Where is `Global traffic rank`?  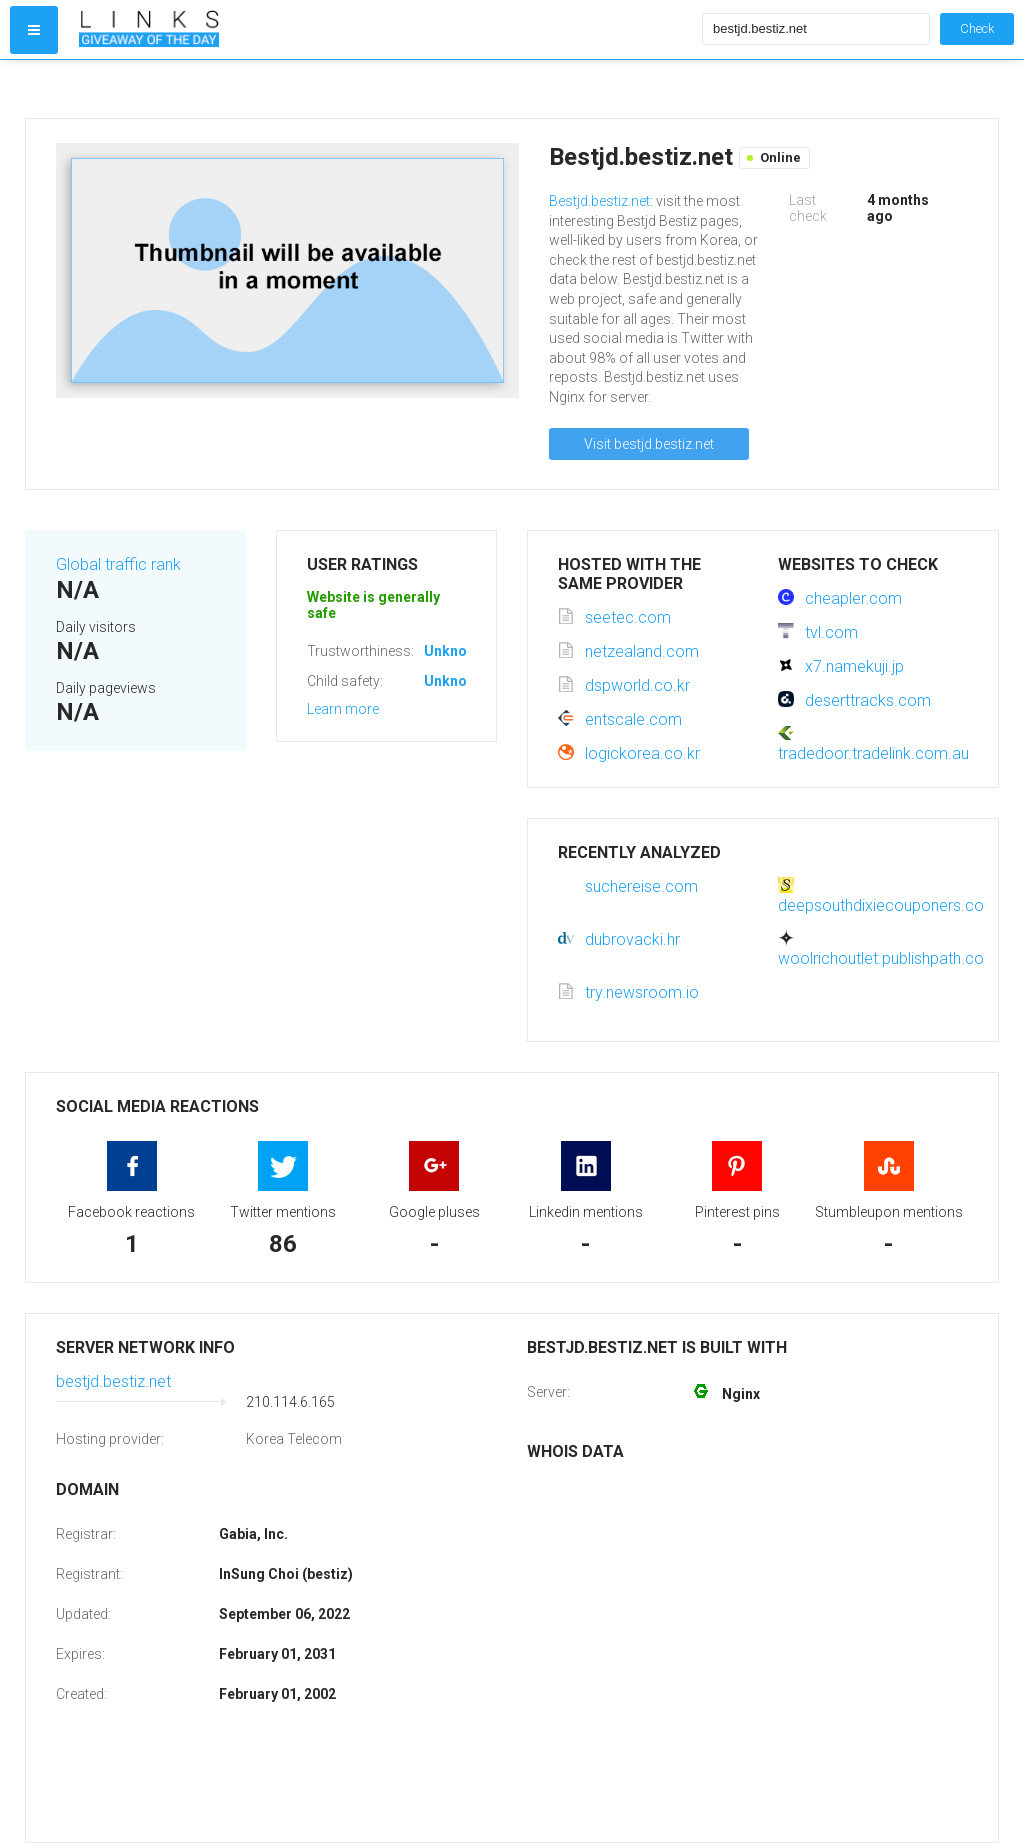 Global traffic rank is located at coordinates (118, 564).